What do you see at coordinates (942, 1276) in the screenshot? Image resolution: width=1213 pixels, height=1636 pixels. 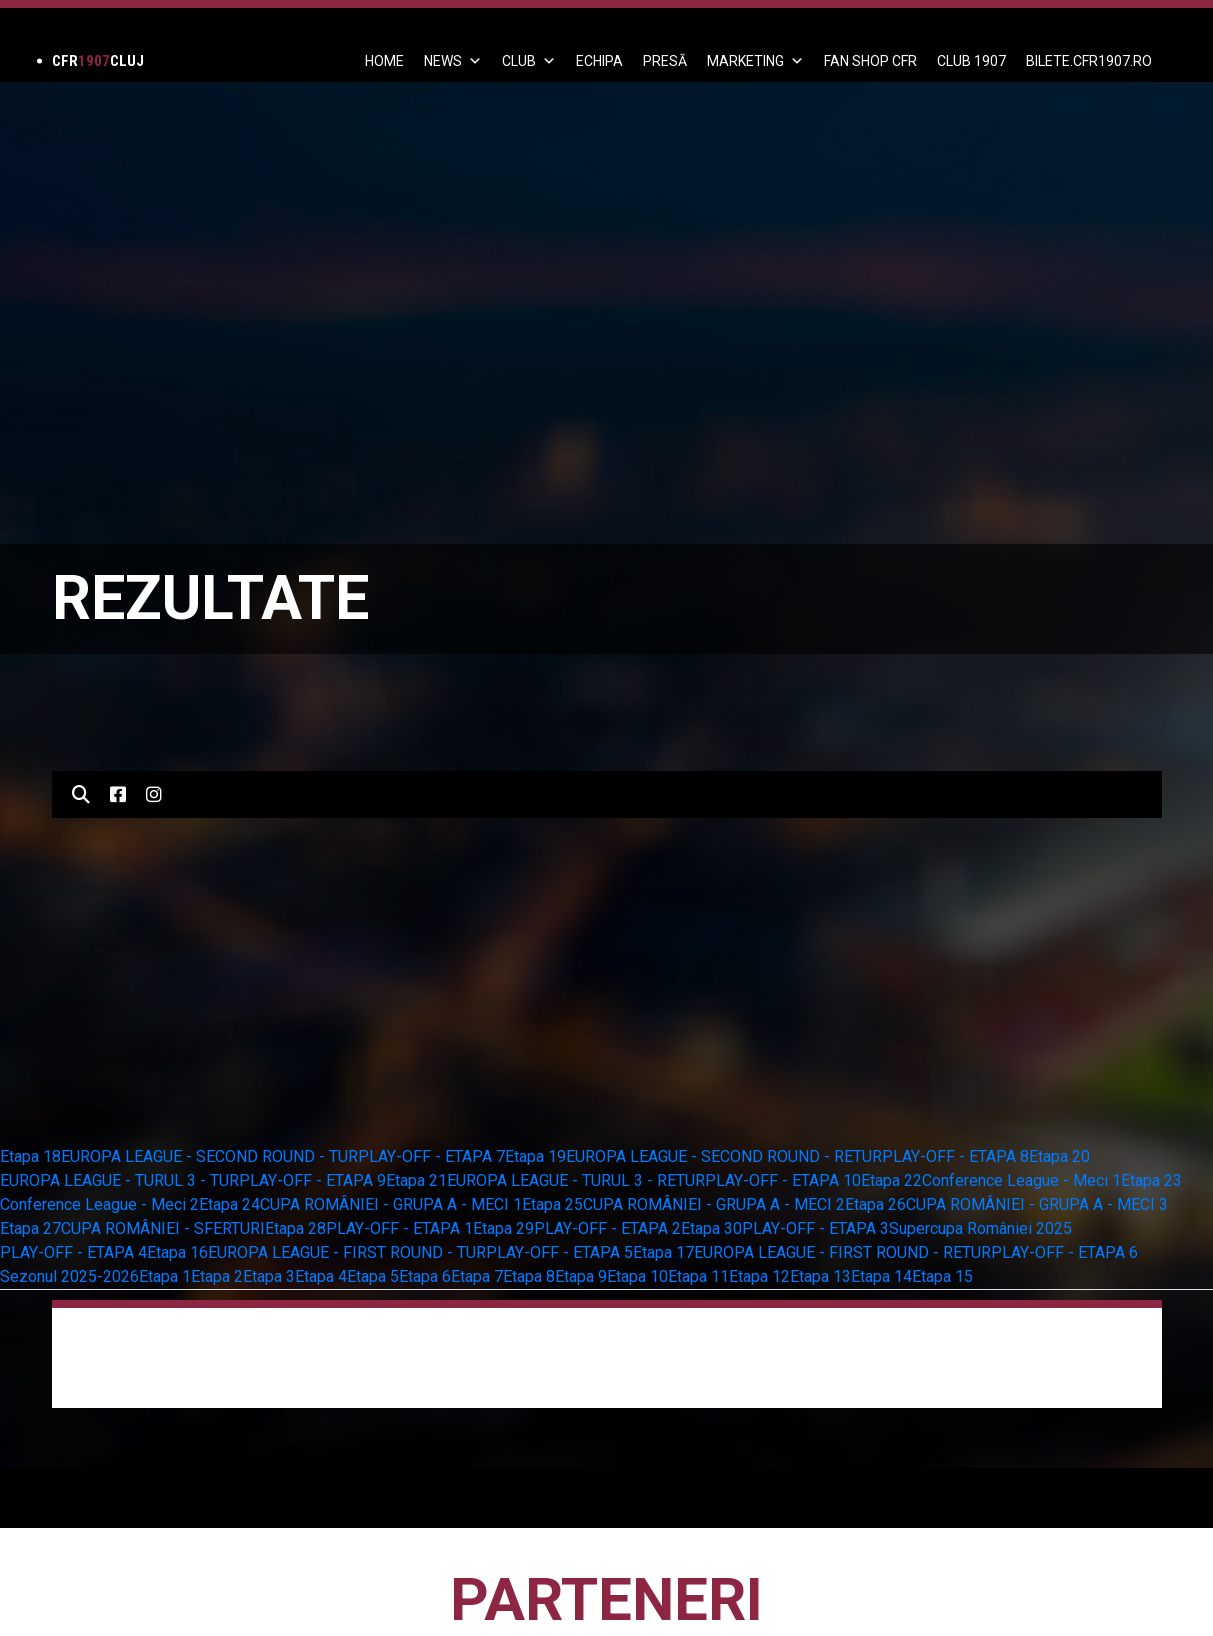 I see `Etapa 15` at bounding box center [942, 1276].